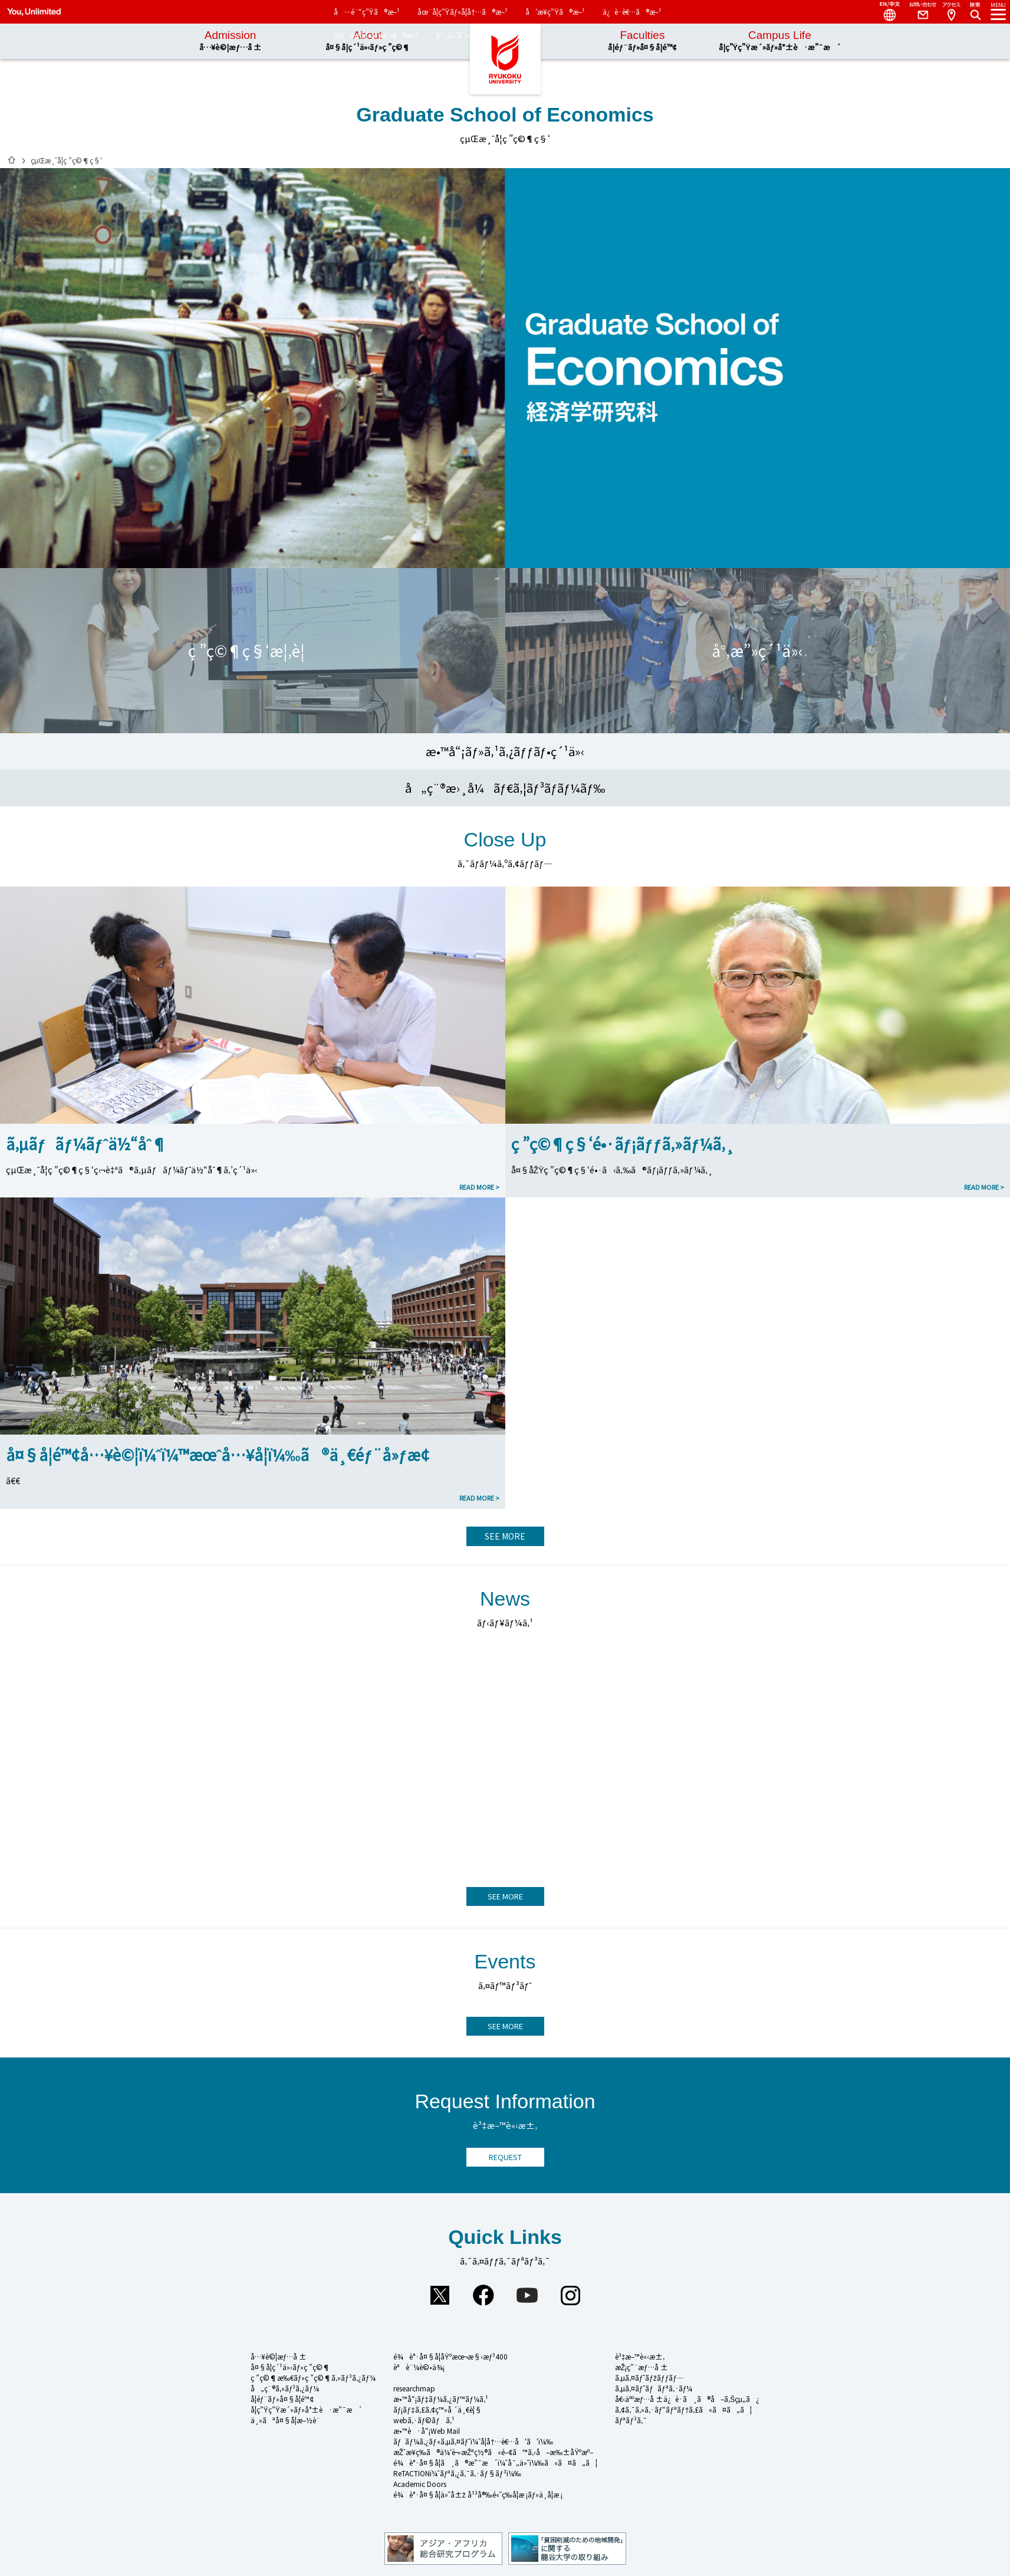  Describe the element at coordinates (687, 2399) in the screenshot. I see `å€‹äººæƒ…å ±ä¿è­·ã¸ã®å–ã‚Šçµ„ã¿` at that location.